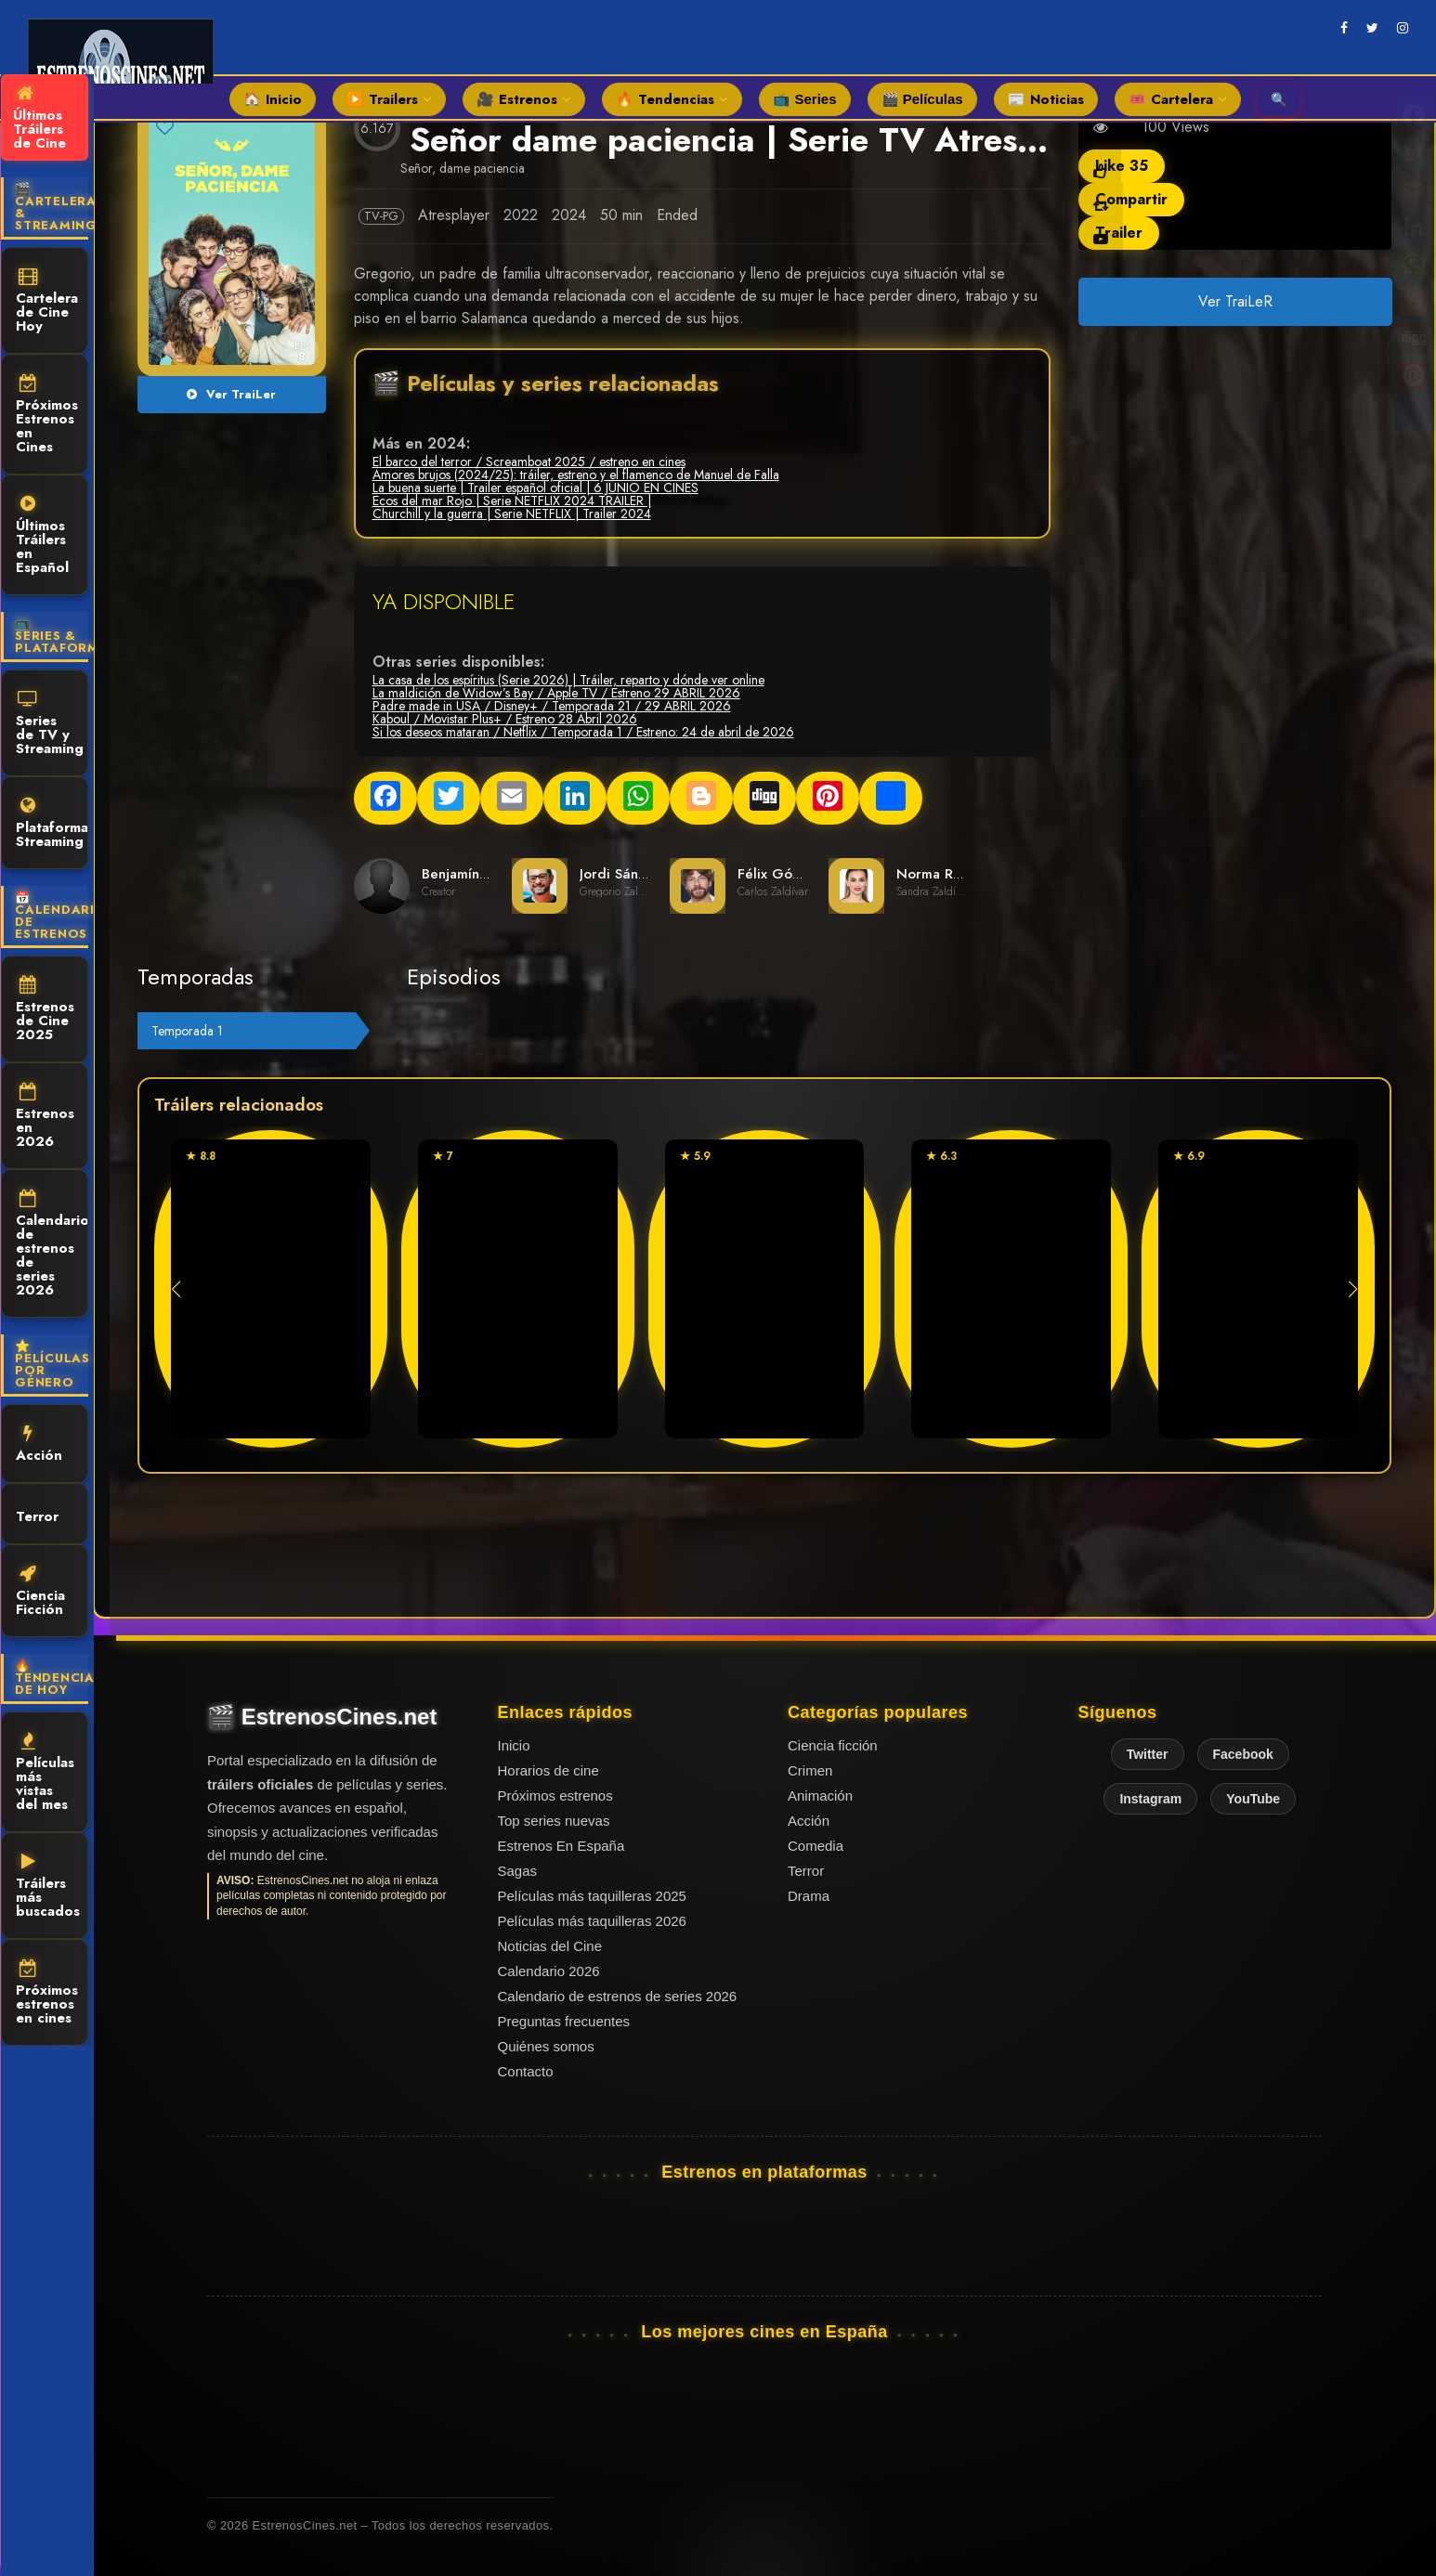 The image size is (1436, 2576). Describe the element at coordinates (778, 874) in the screenshot. I see `Félix Gómez` at that location.